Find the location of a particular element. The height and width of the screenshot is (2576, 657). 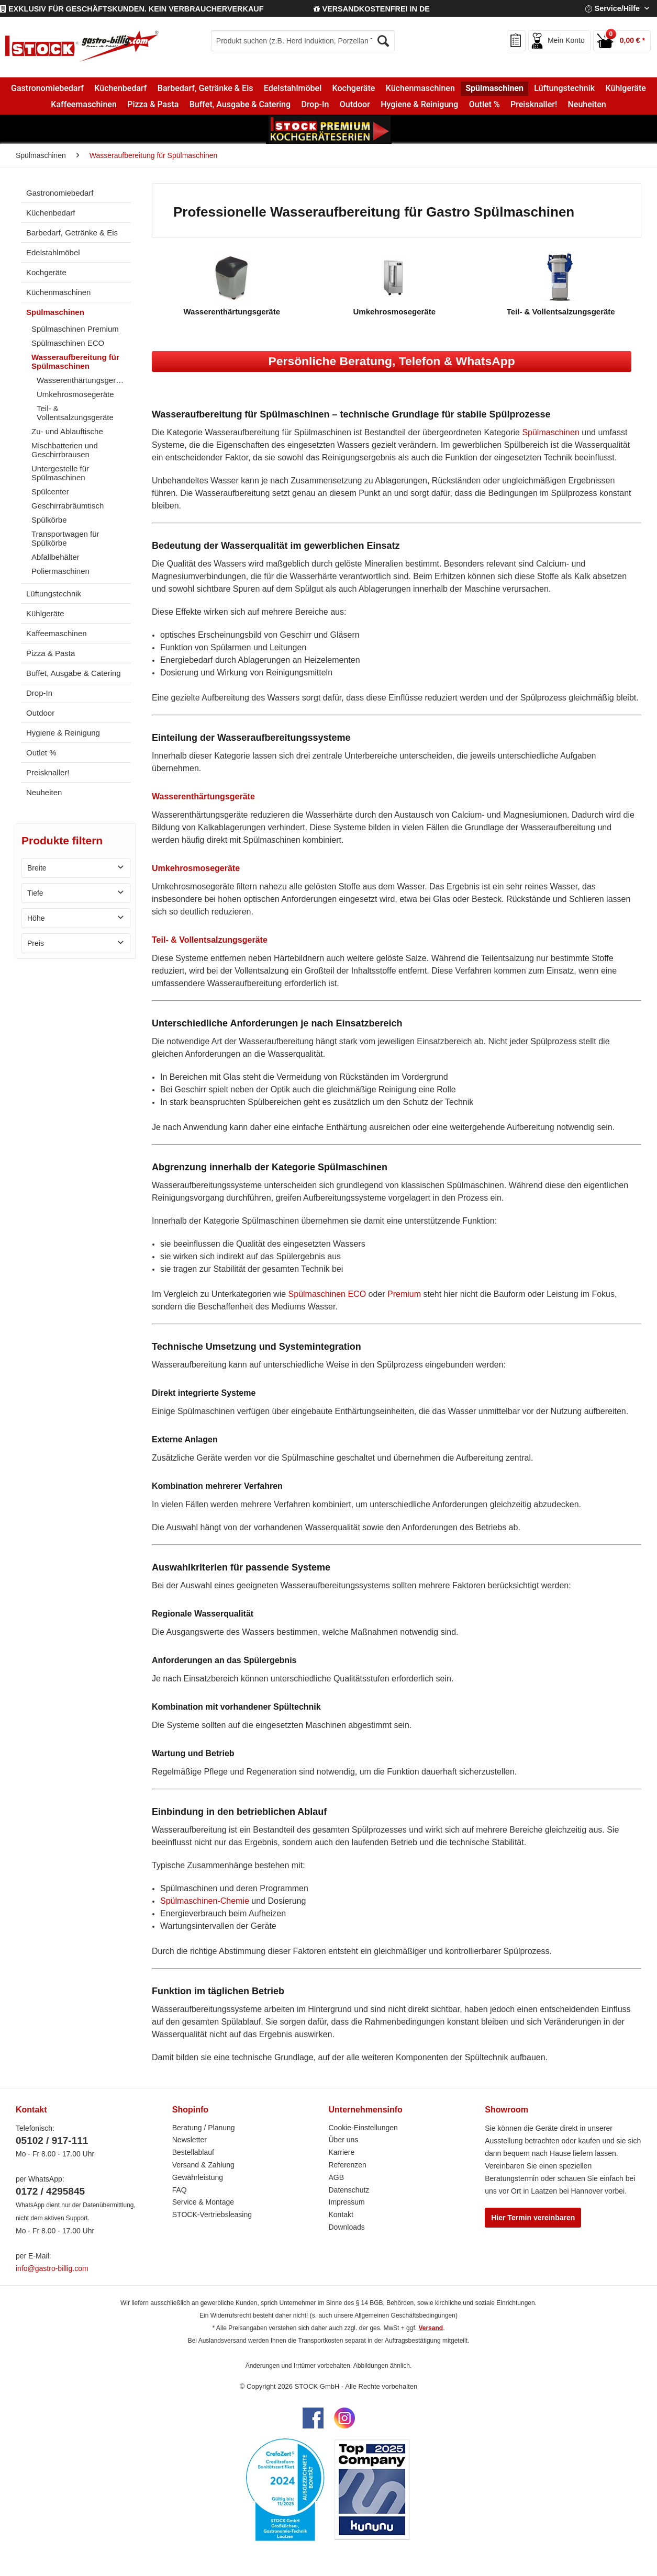

Kontakt is located at coordinates (341, 2214).